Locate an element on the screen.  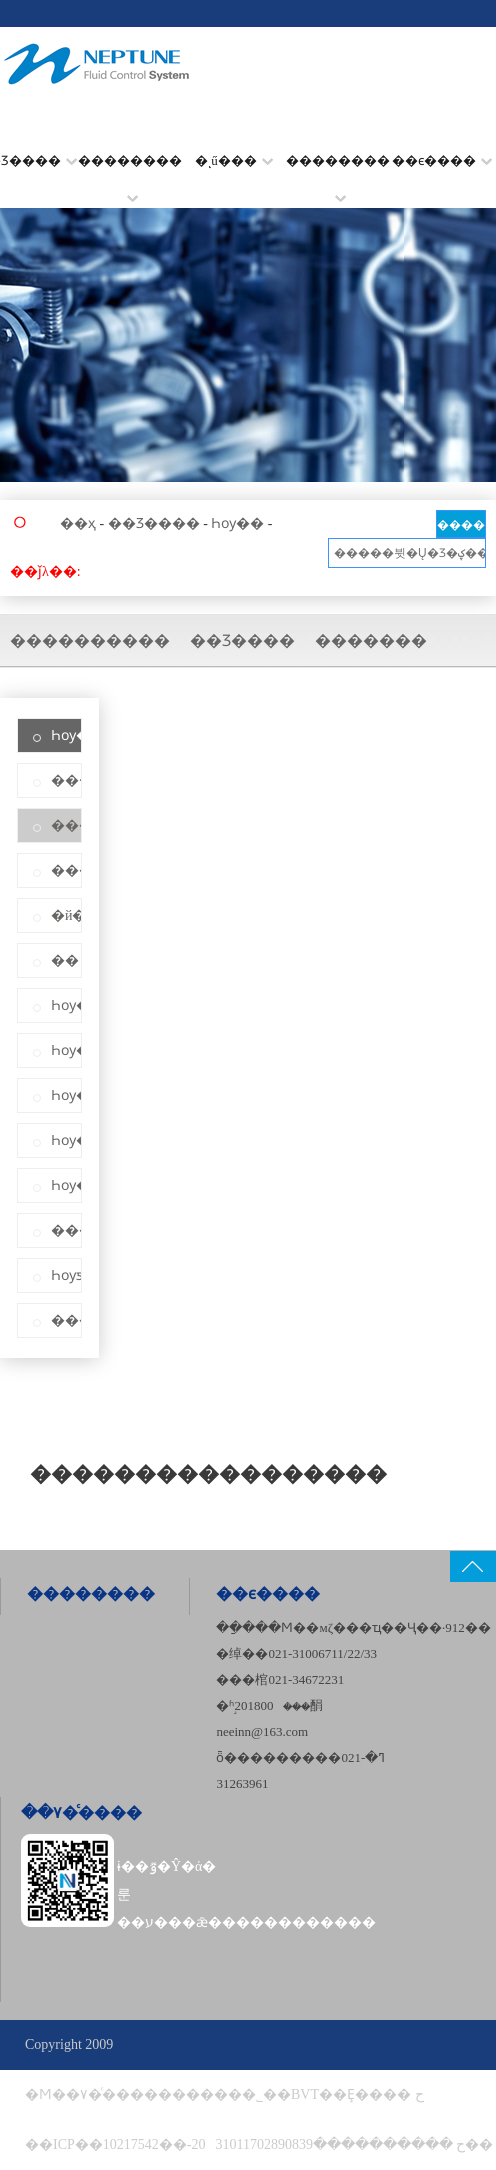
Һѹ��ȫ�� is located at coordinates (66, 1185).